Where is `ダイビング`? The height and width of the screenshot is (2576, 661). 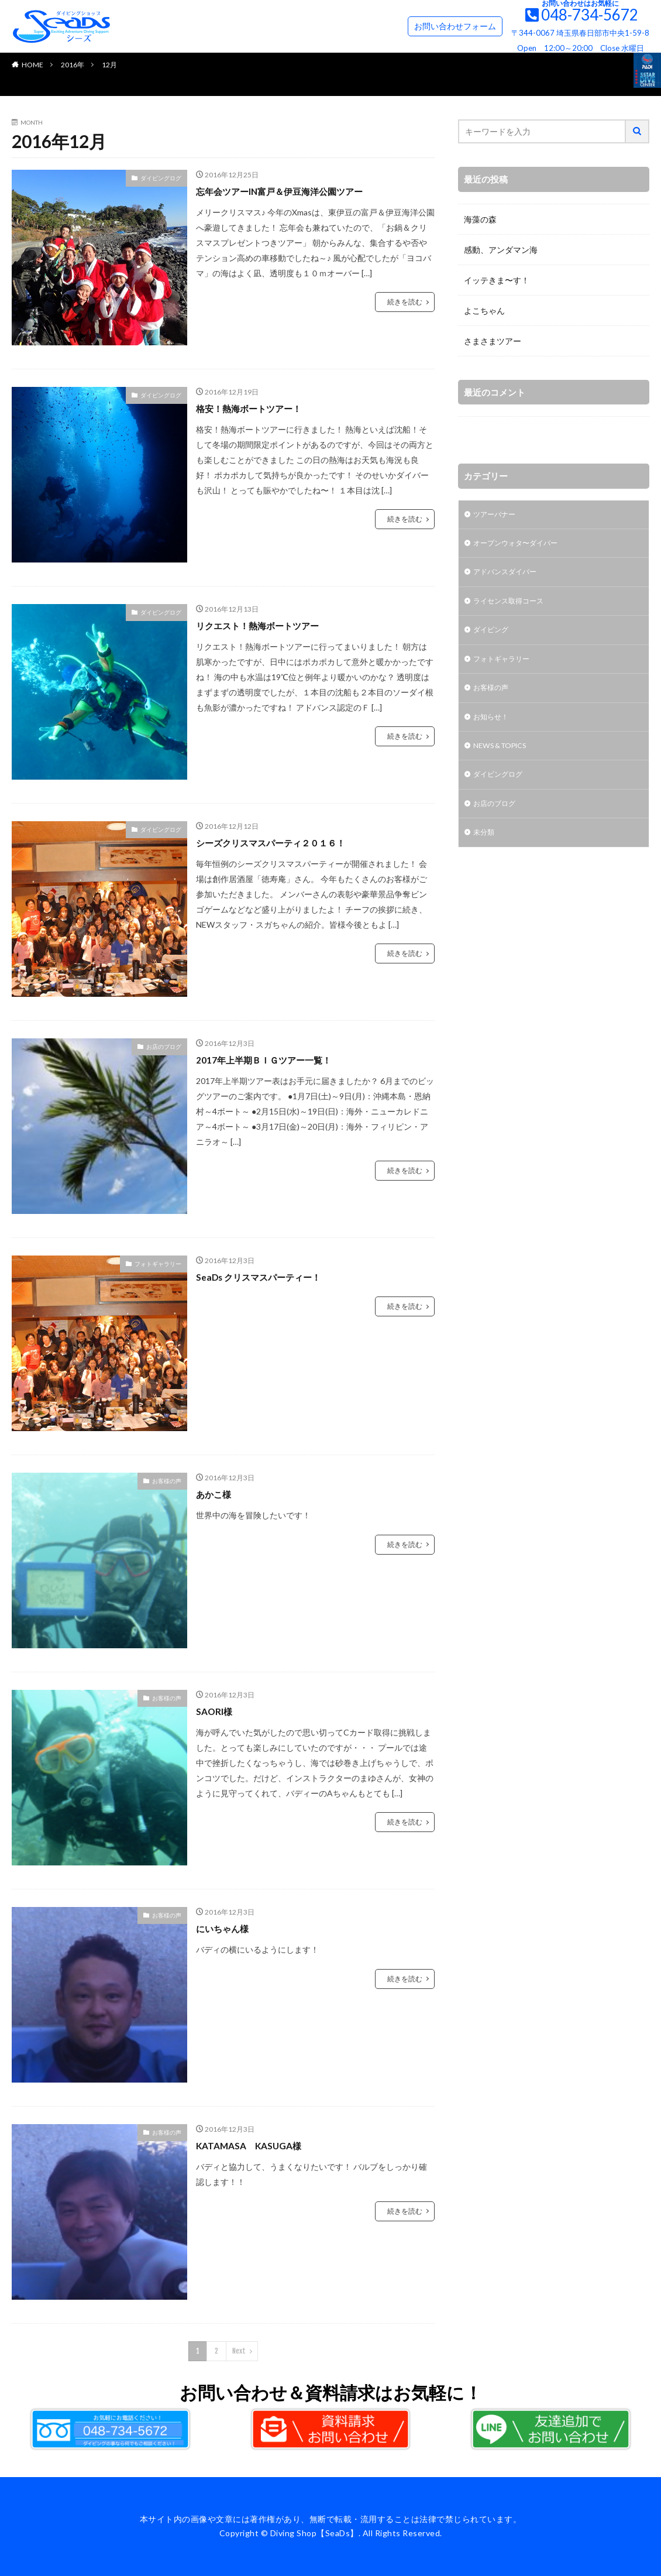 ダイビング is located at coordinates (493, 637).